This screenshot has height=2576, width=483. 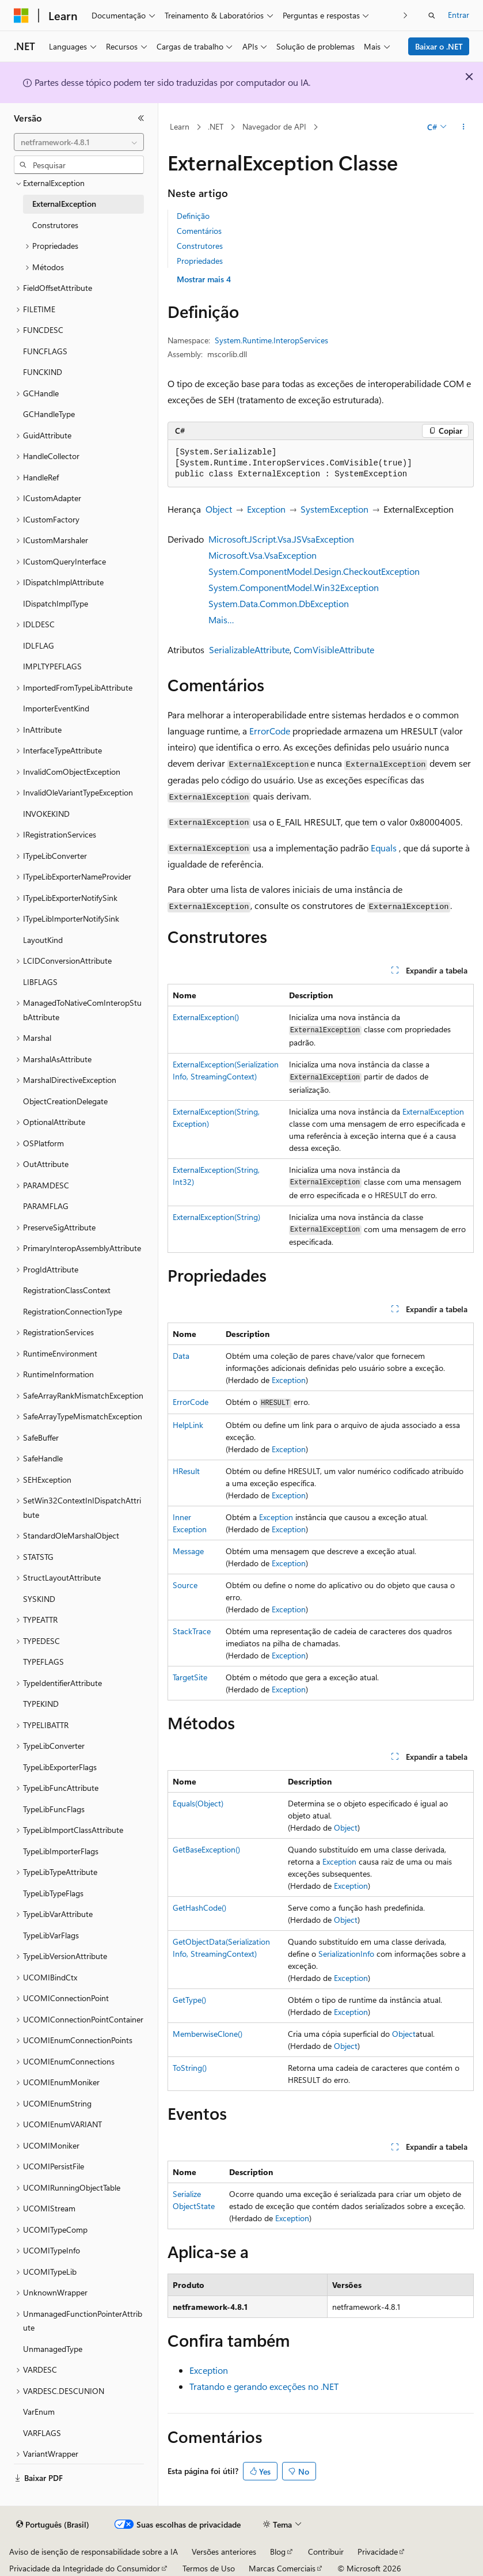 What do you see at coordinates (39, 1598) in the screenshot?
I see `SYSKIND [treeitem]` at bounding box center [39, 1598].